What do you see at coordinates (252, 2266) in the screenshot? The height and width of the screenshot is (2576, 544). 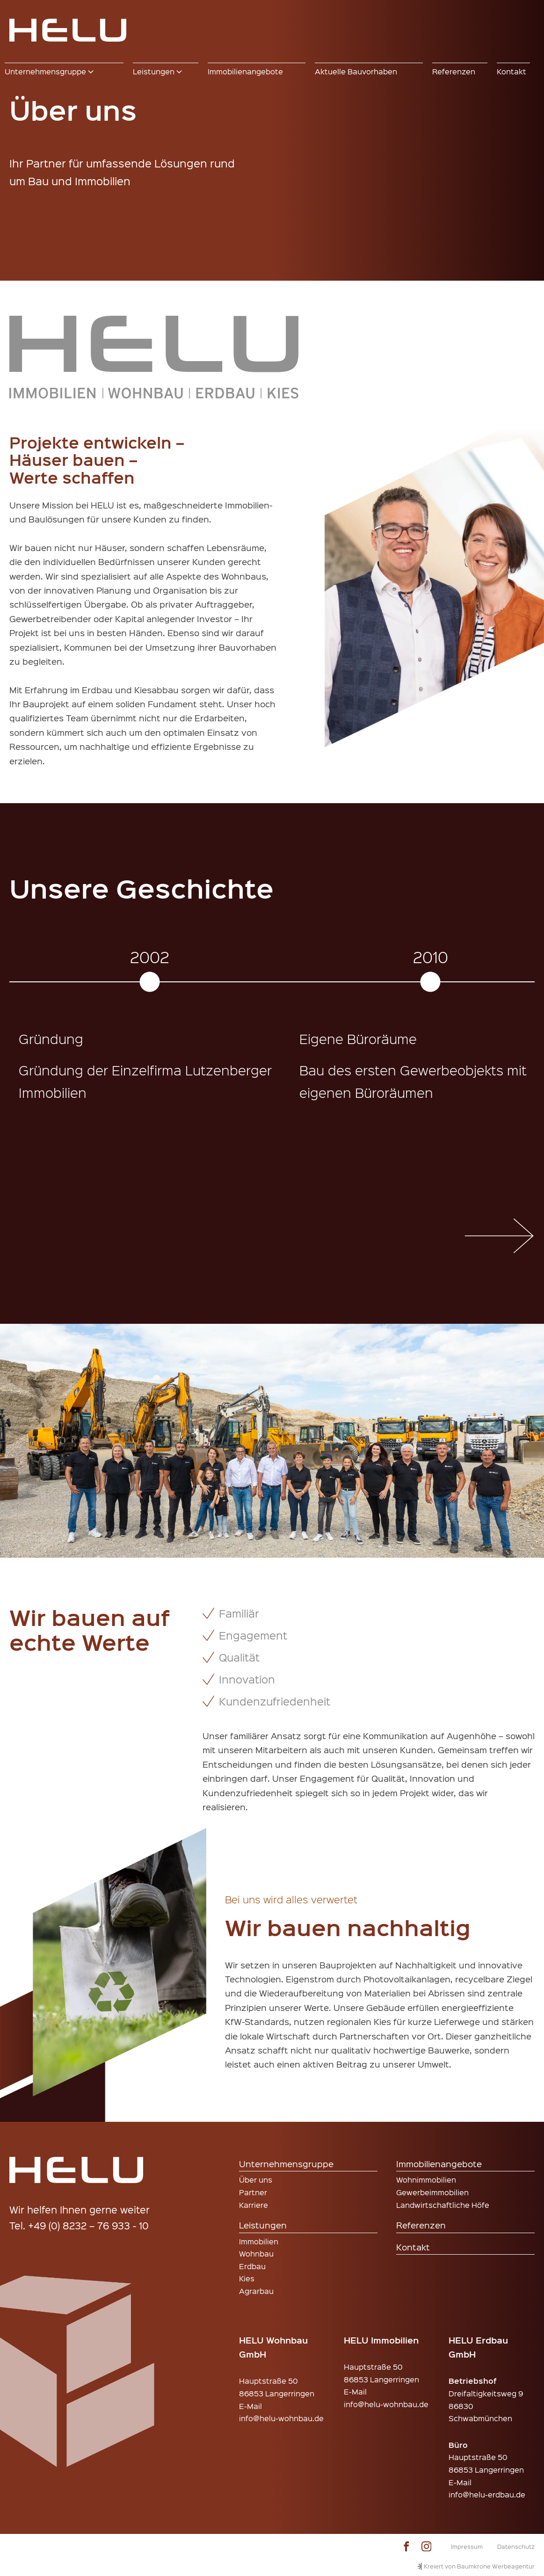 I see `Erdbau` at bounding box center [252, 2266].